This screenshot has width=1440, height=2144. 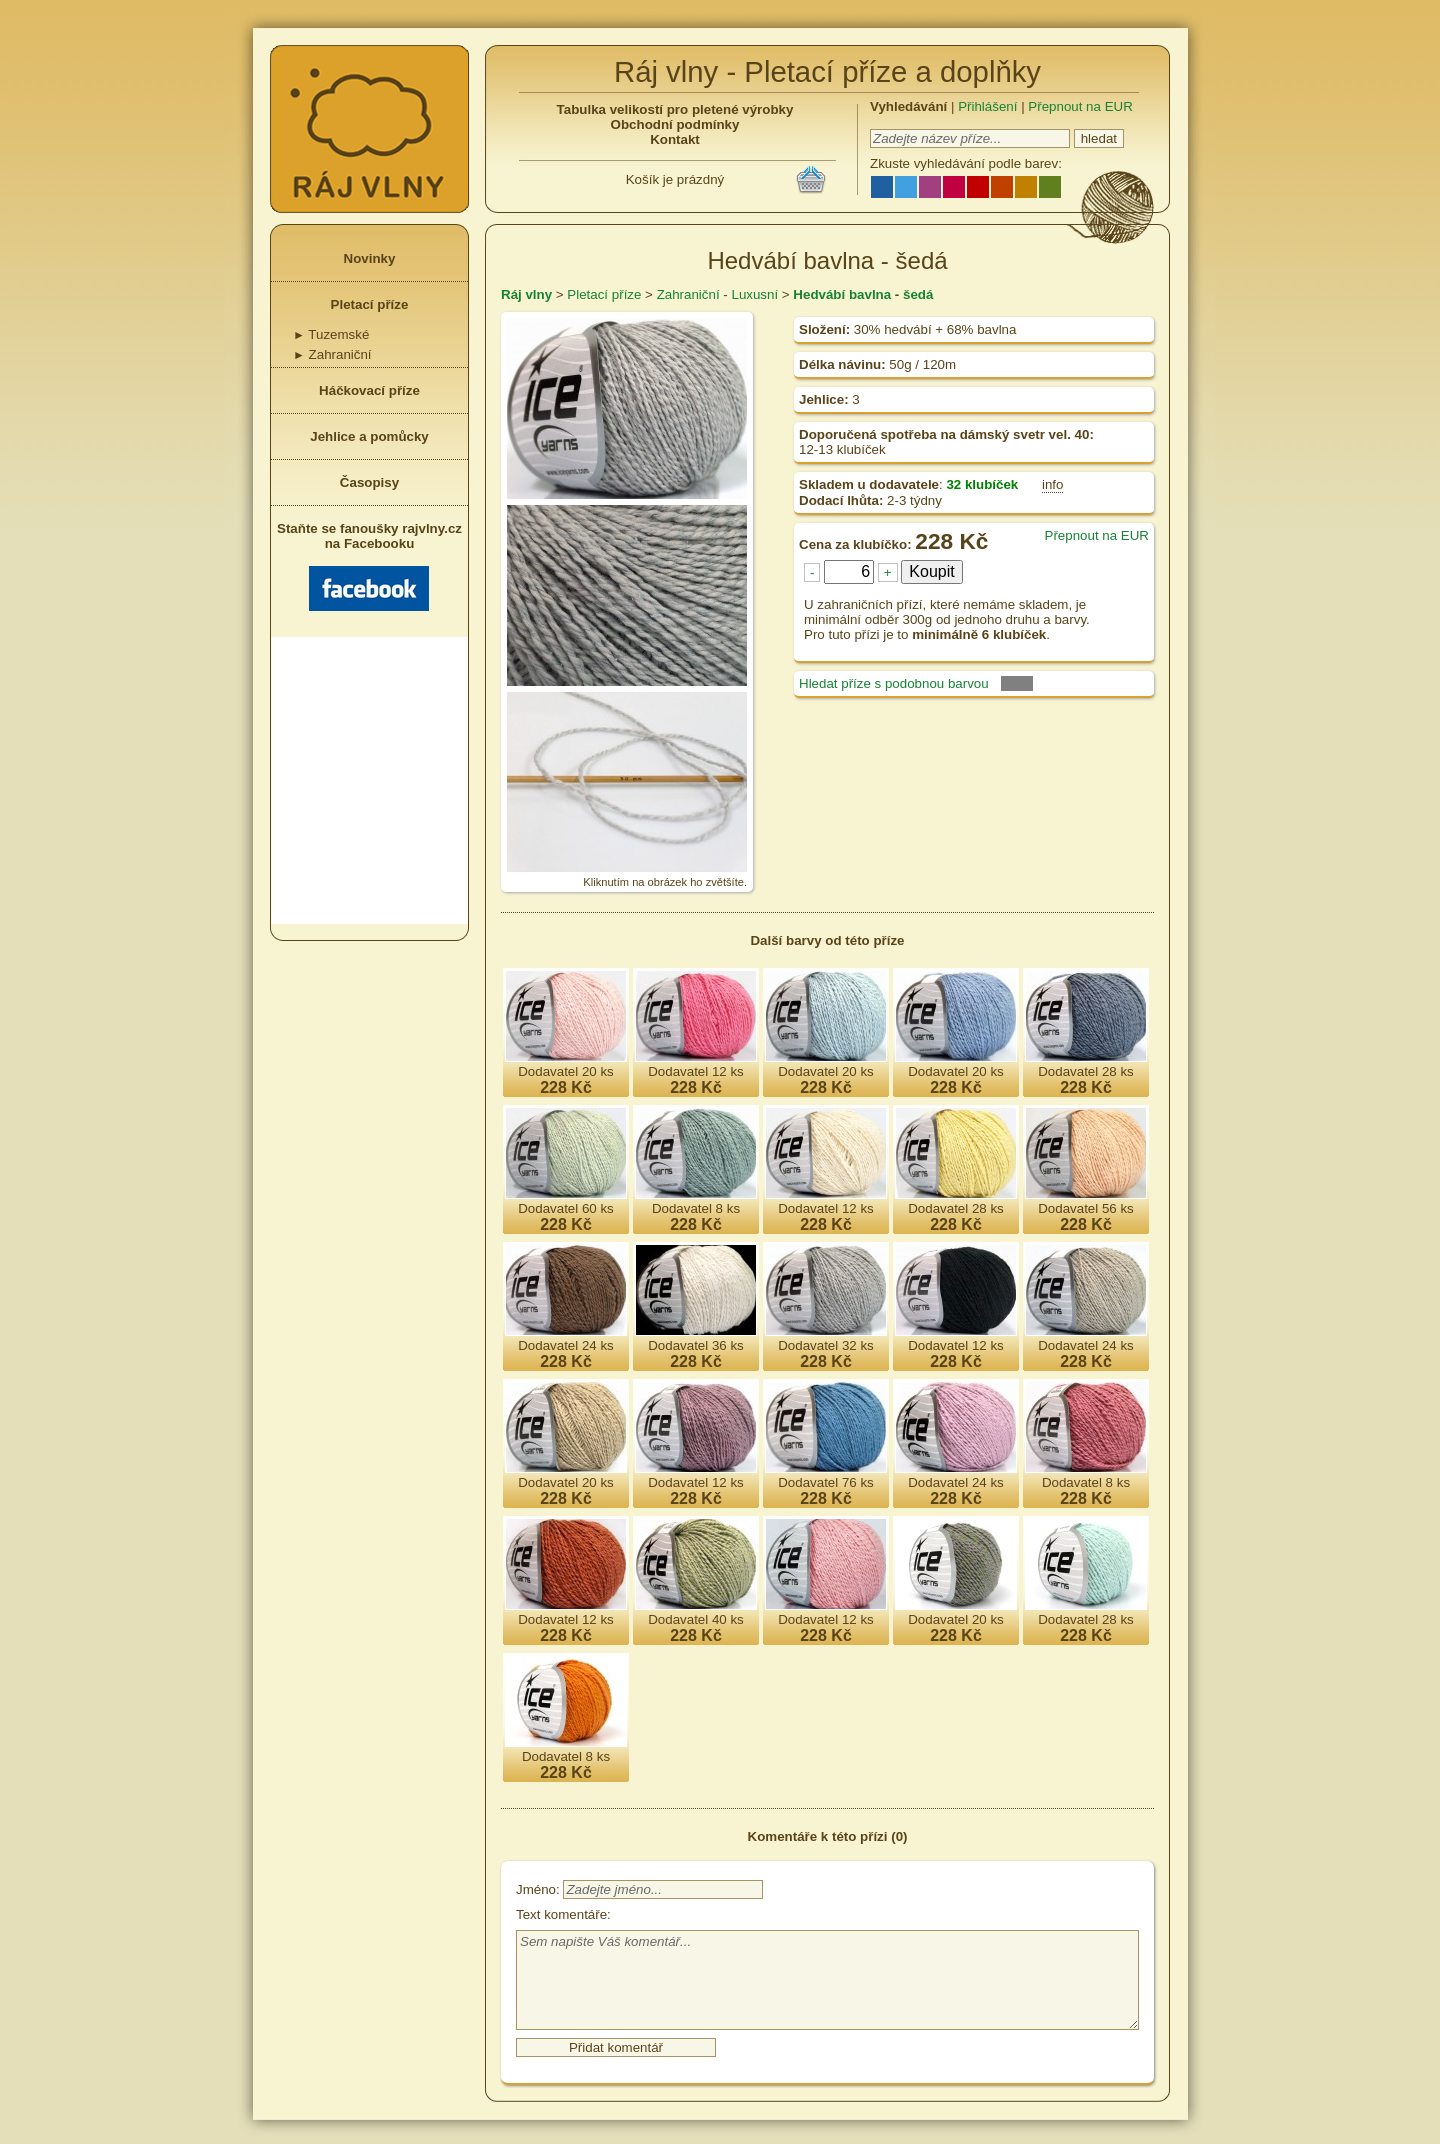 What do you see at coordinates (369, 482) in the screenshot?
I see `Časopisy` at bounding box center [369, 482].